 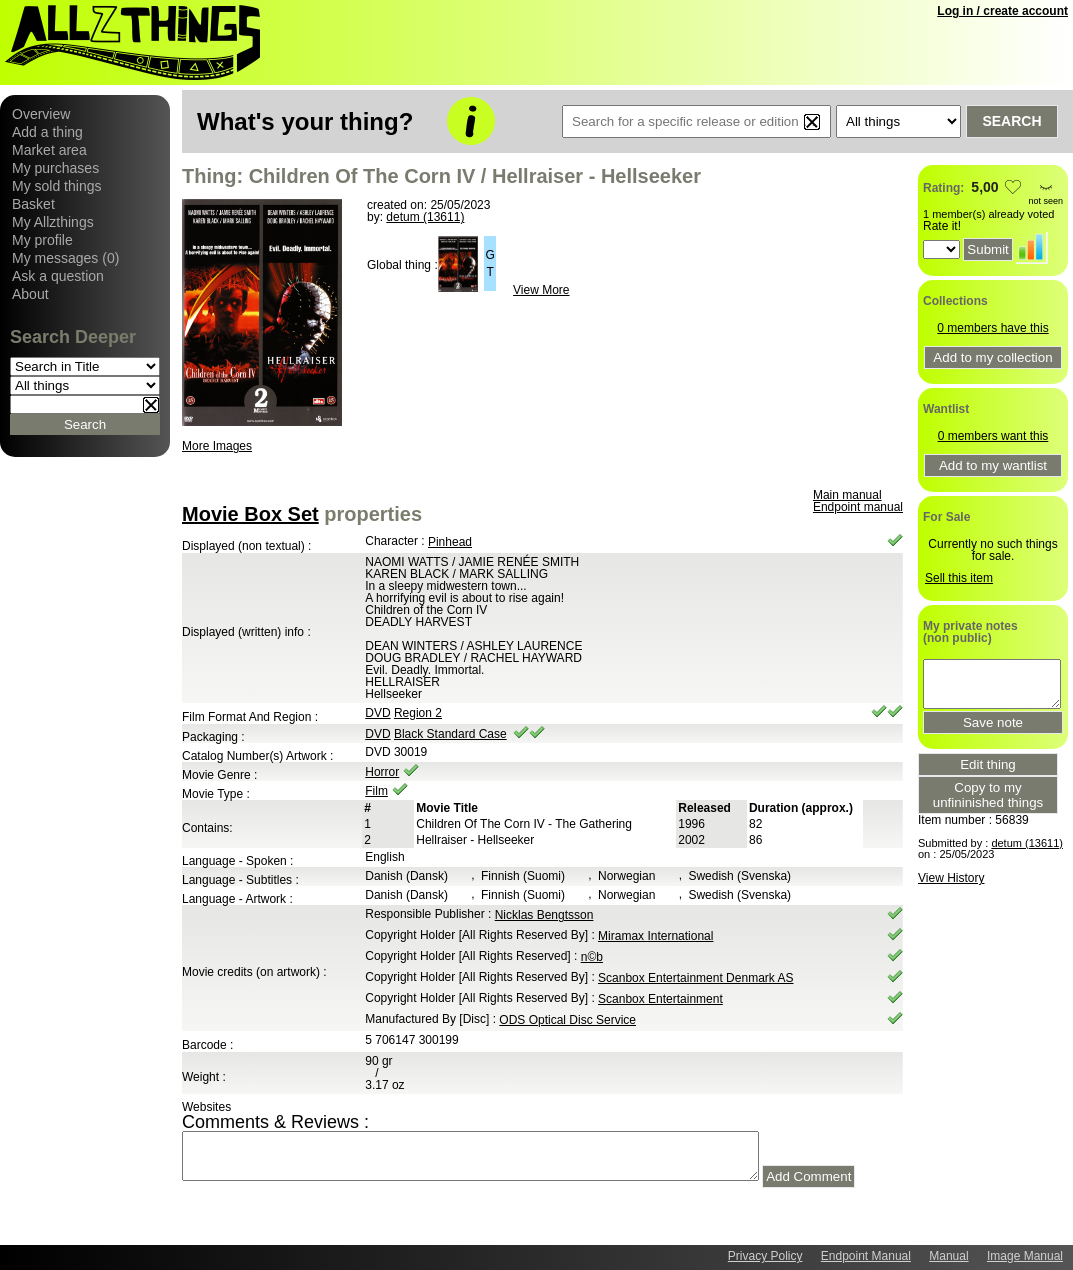 What do you see at coordinates (42, 240) in the screenshot?
I see `My profile` at bounding box center [42, 240].